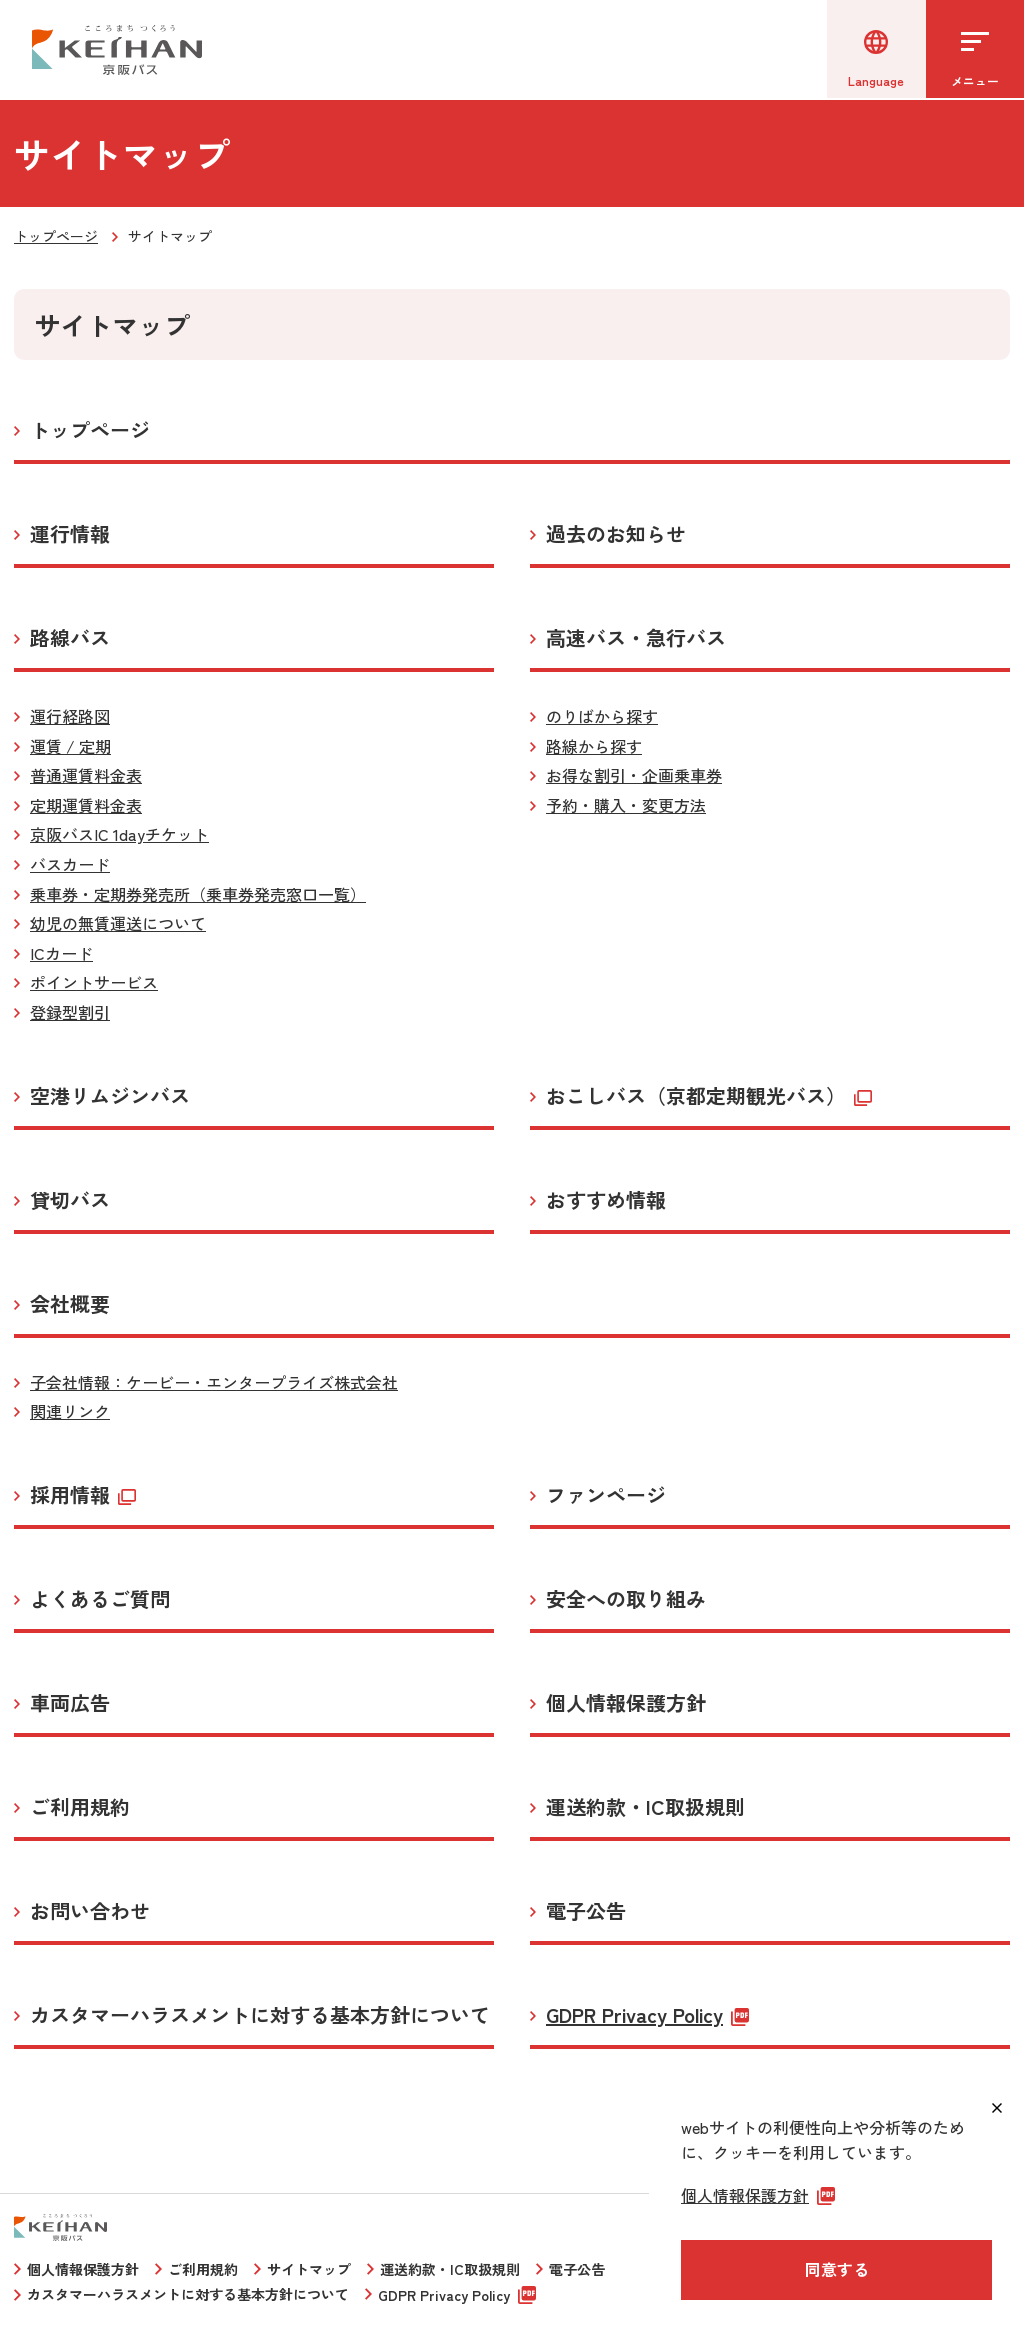 This screenshot has height=2332, width=1024. What do you see at coordinates (634, 775) in the screenshot?
I see `お得な割引・企画乗車券` at bounding box center [634, 775].